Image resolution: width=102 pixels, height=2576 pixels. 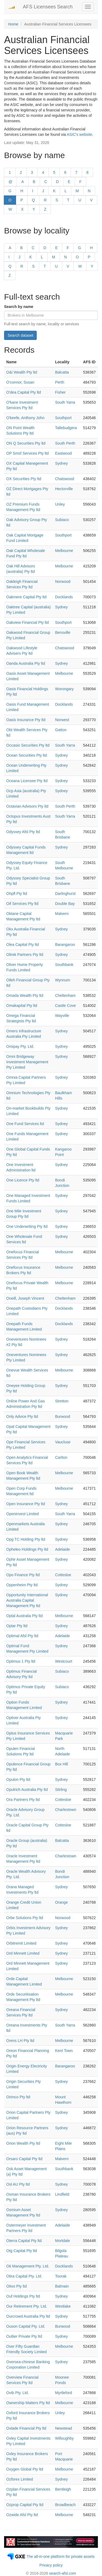 What do you see at coordinates (62, 913) in the screenshot?
I see `Malvern` at bounding box center [62, 913].